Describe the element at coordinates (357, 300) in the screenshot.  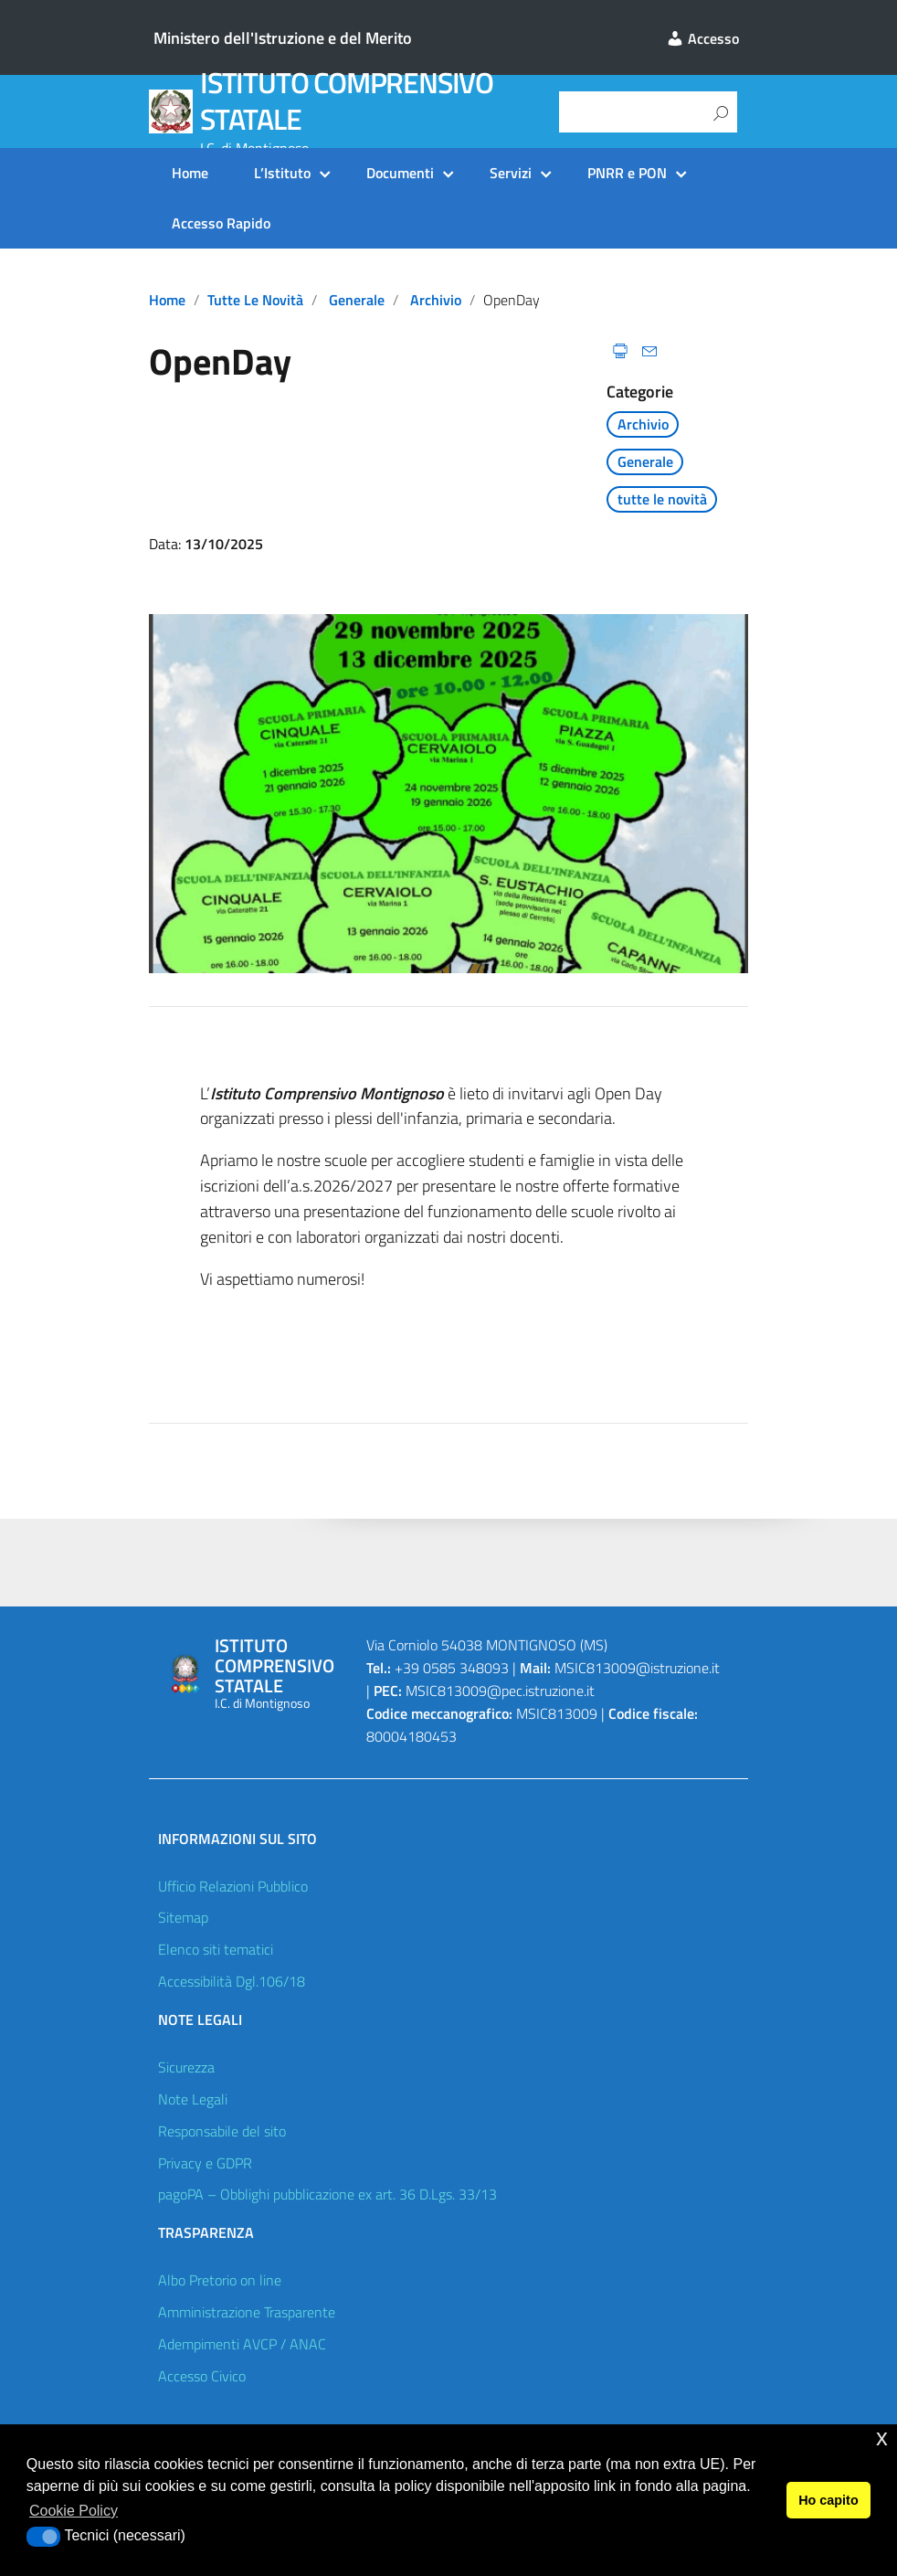
I see `Generale` at that location.